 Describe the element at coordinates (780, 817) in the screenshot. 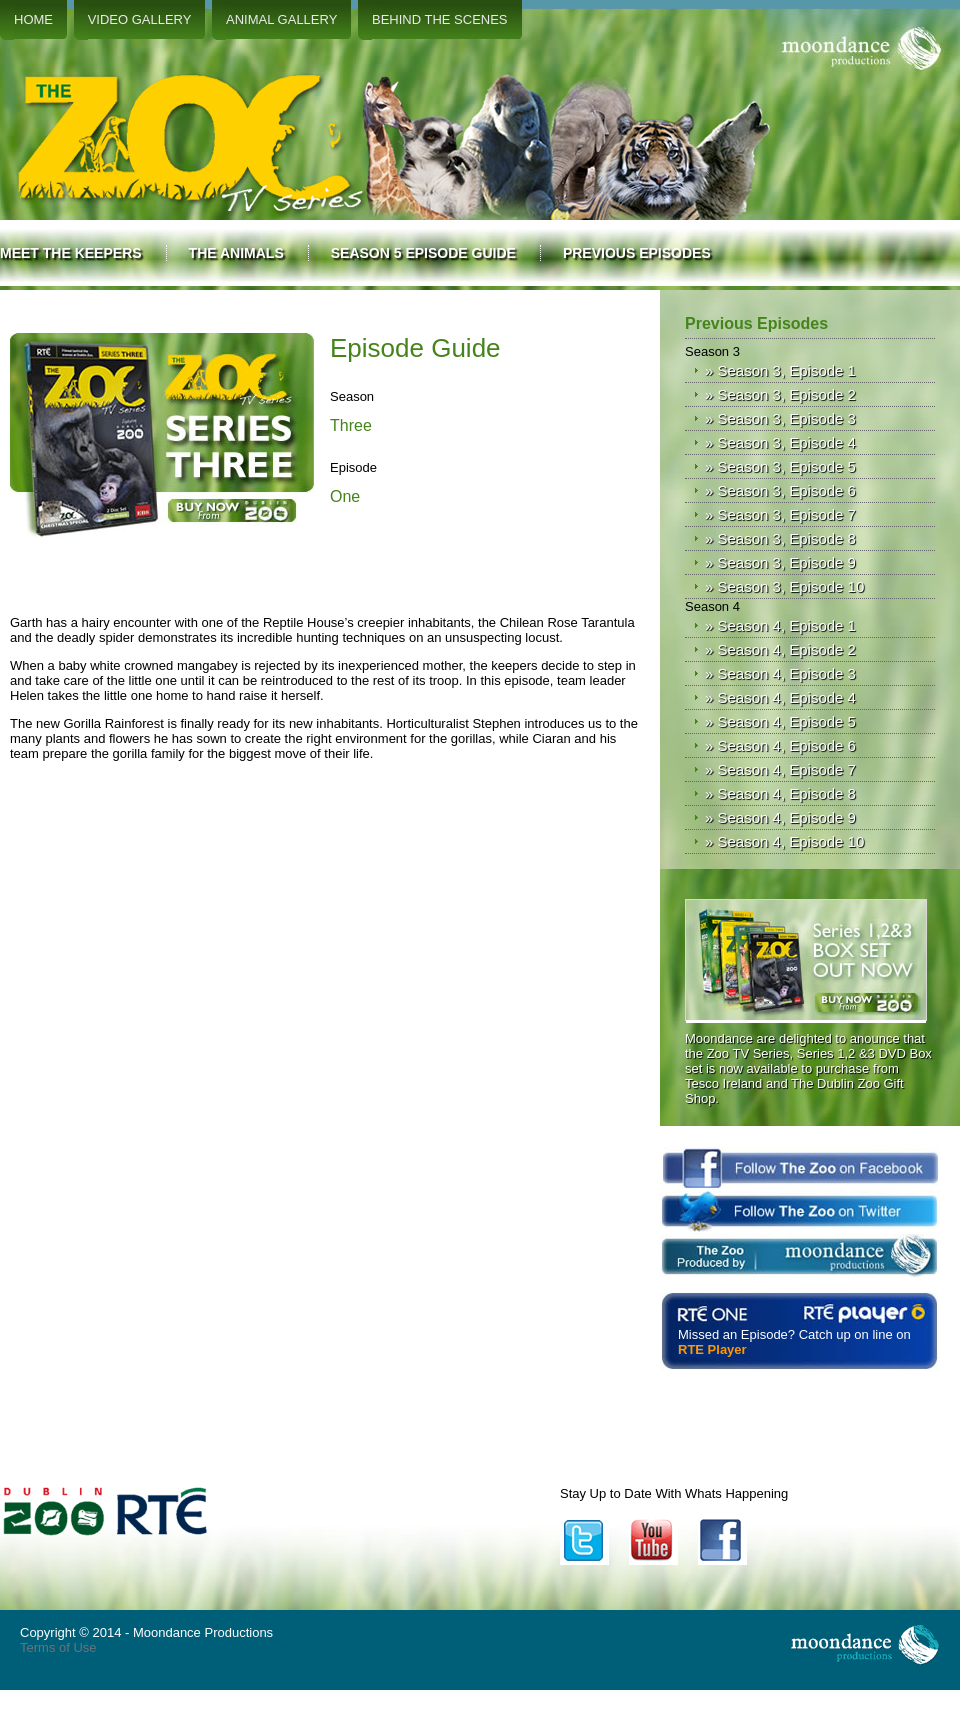

I see `» Season 4, Episode 9` at that location.